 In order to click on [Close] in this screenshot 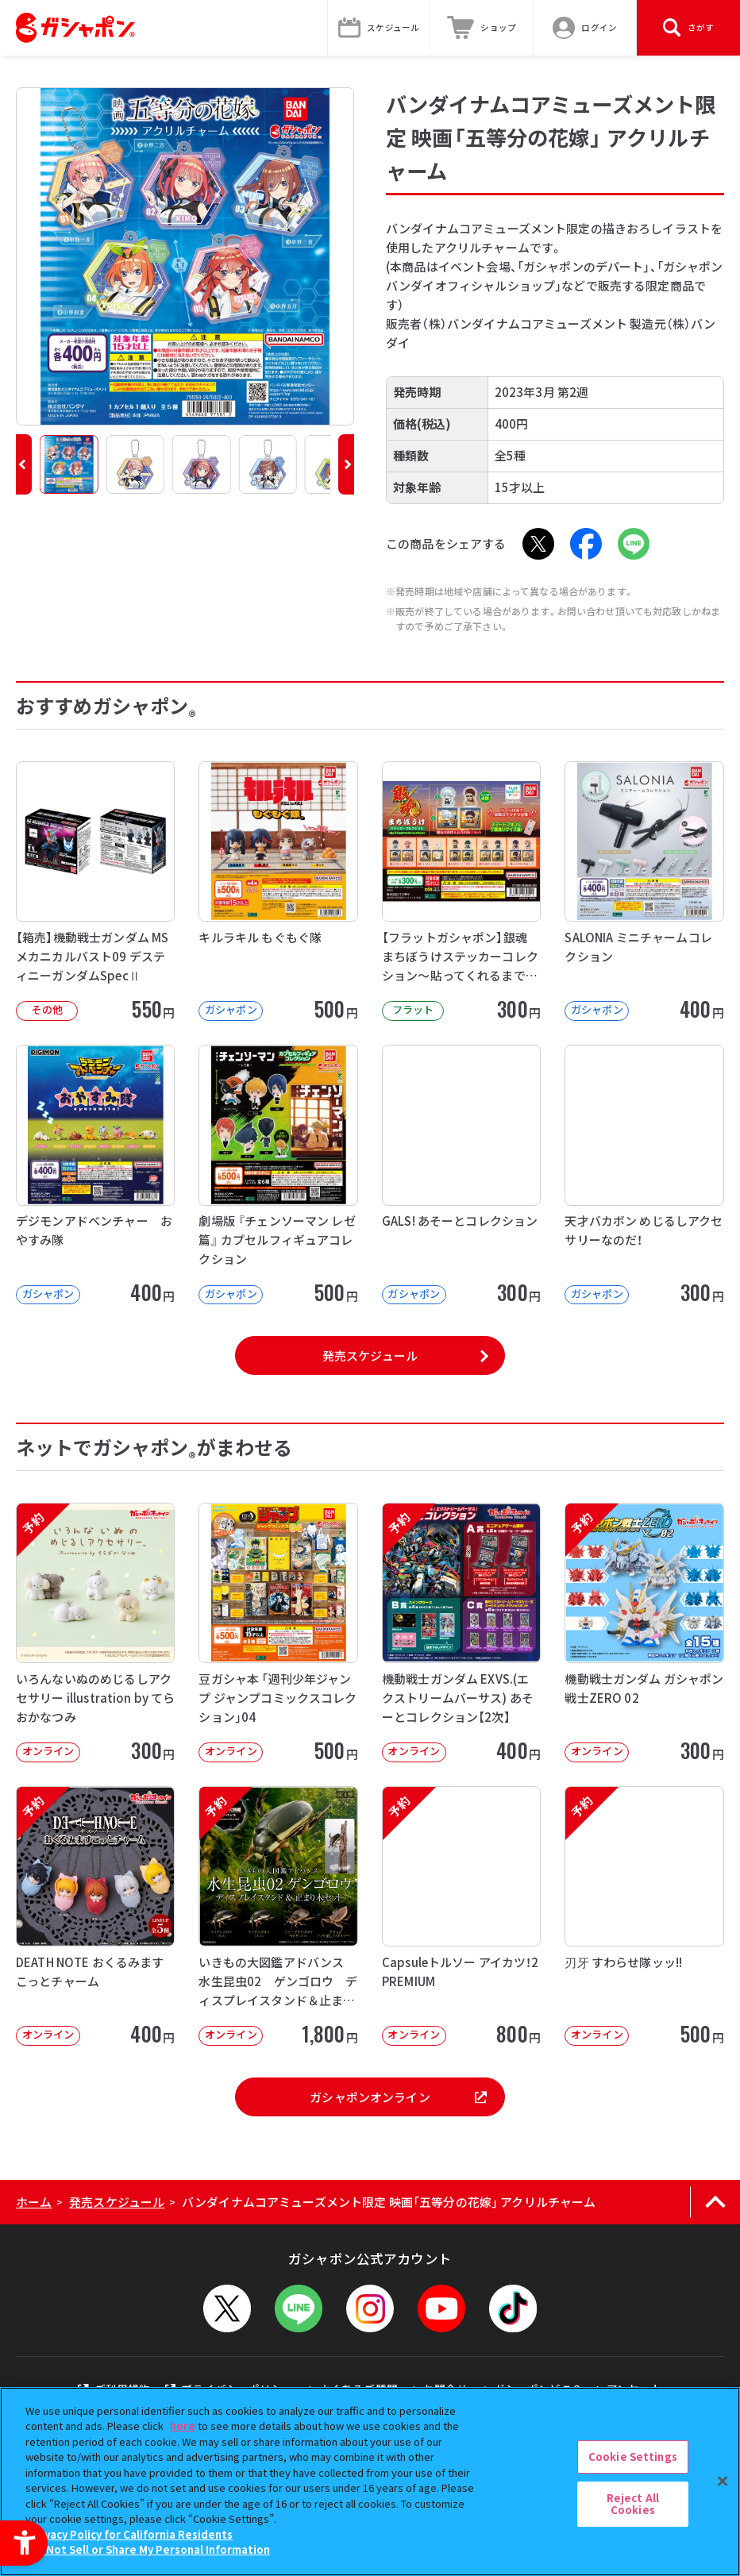, I will do `click(722, 2480)`.